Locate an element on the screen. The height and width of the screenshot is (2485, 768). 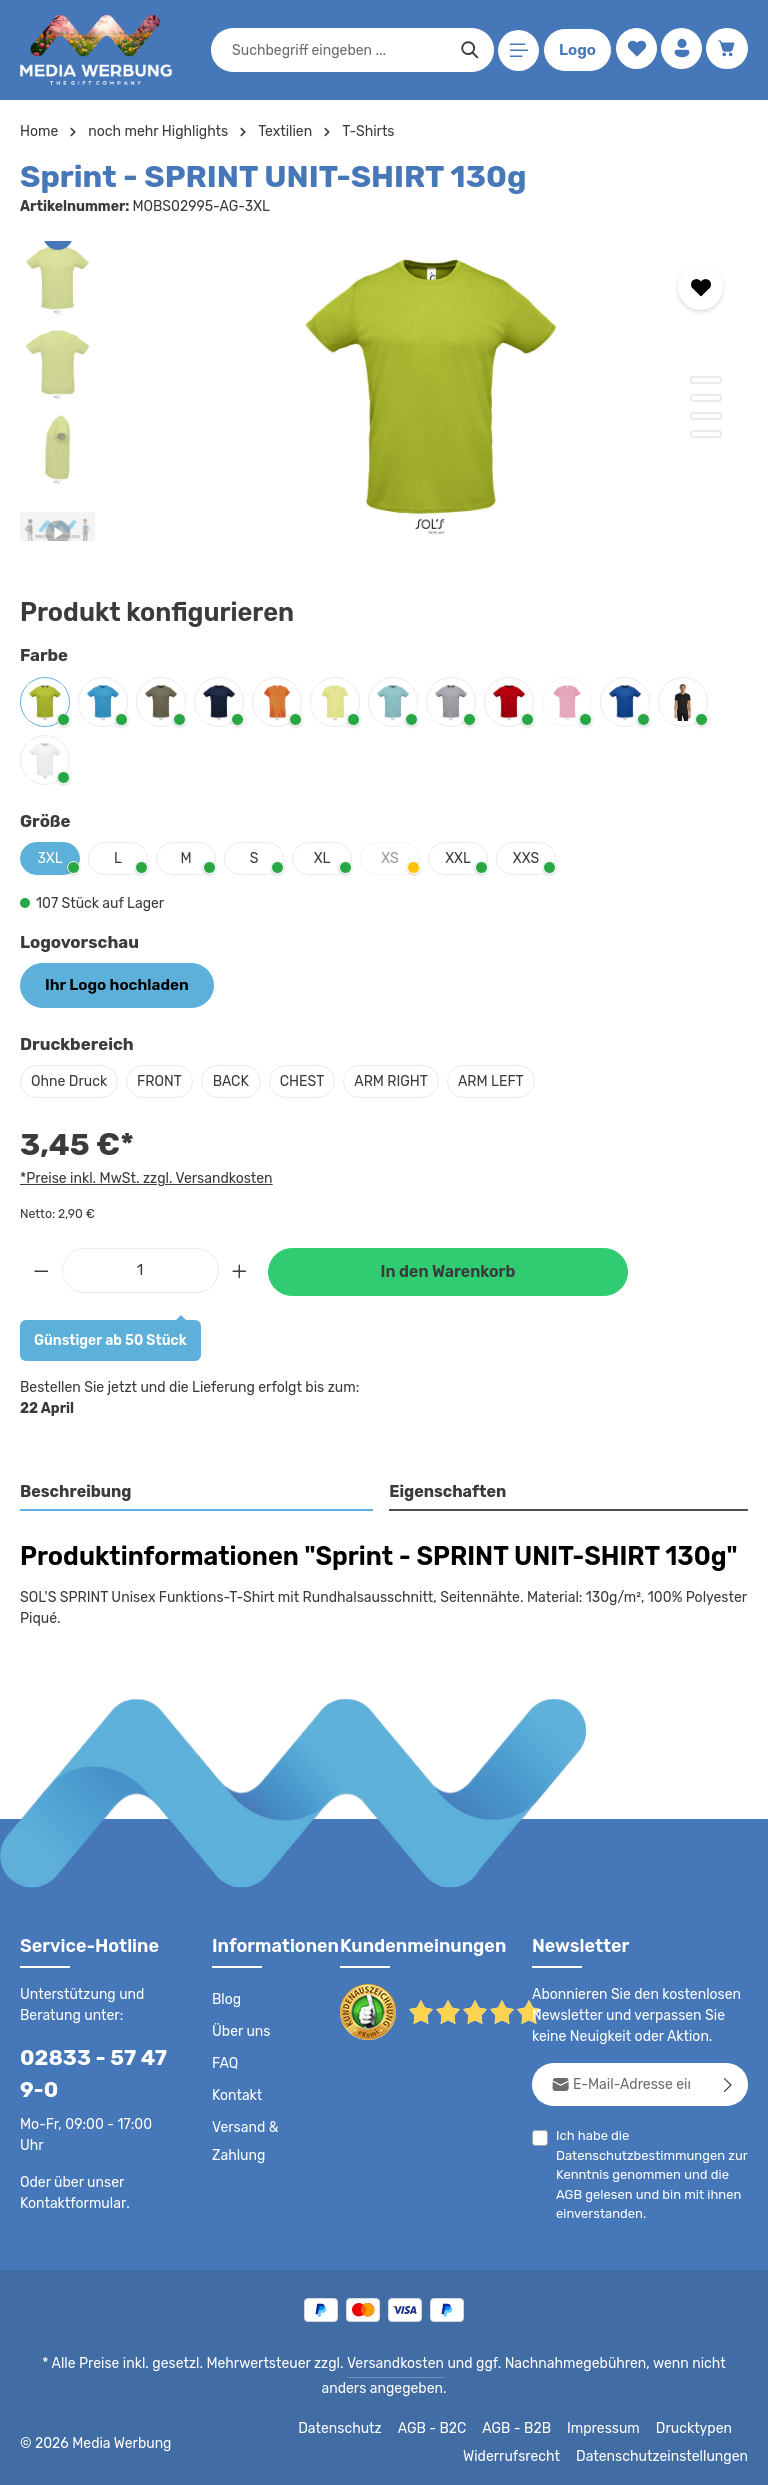
Datenschutzbestimmungen is located at coordinates (635, 2153).